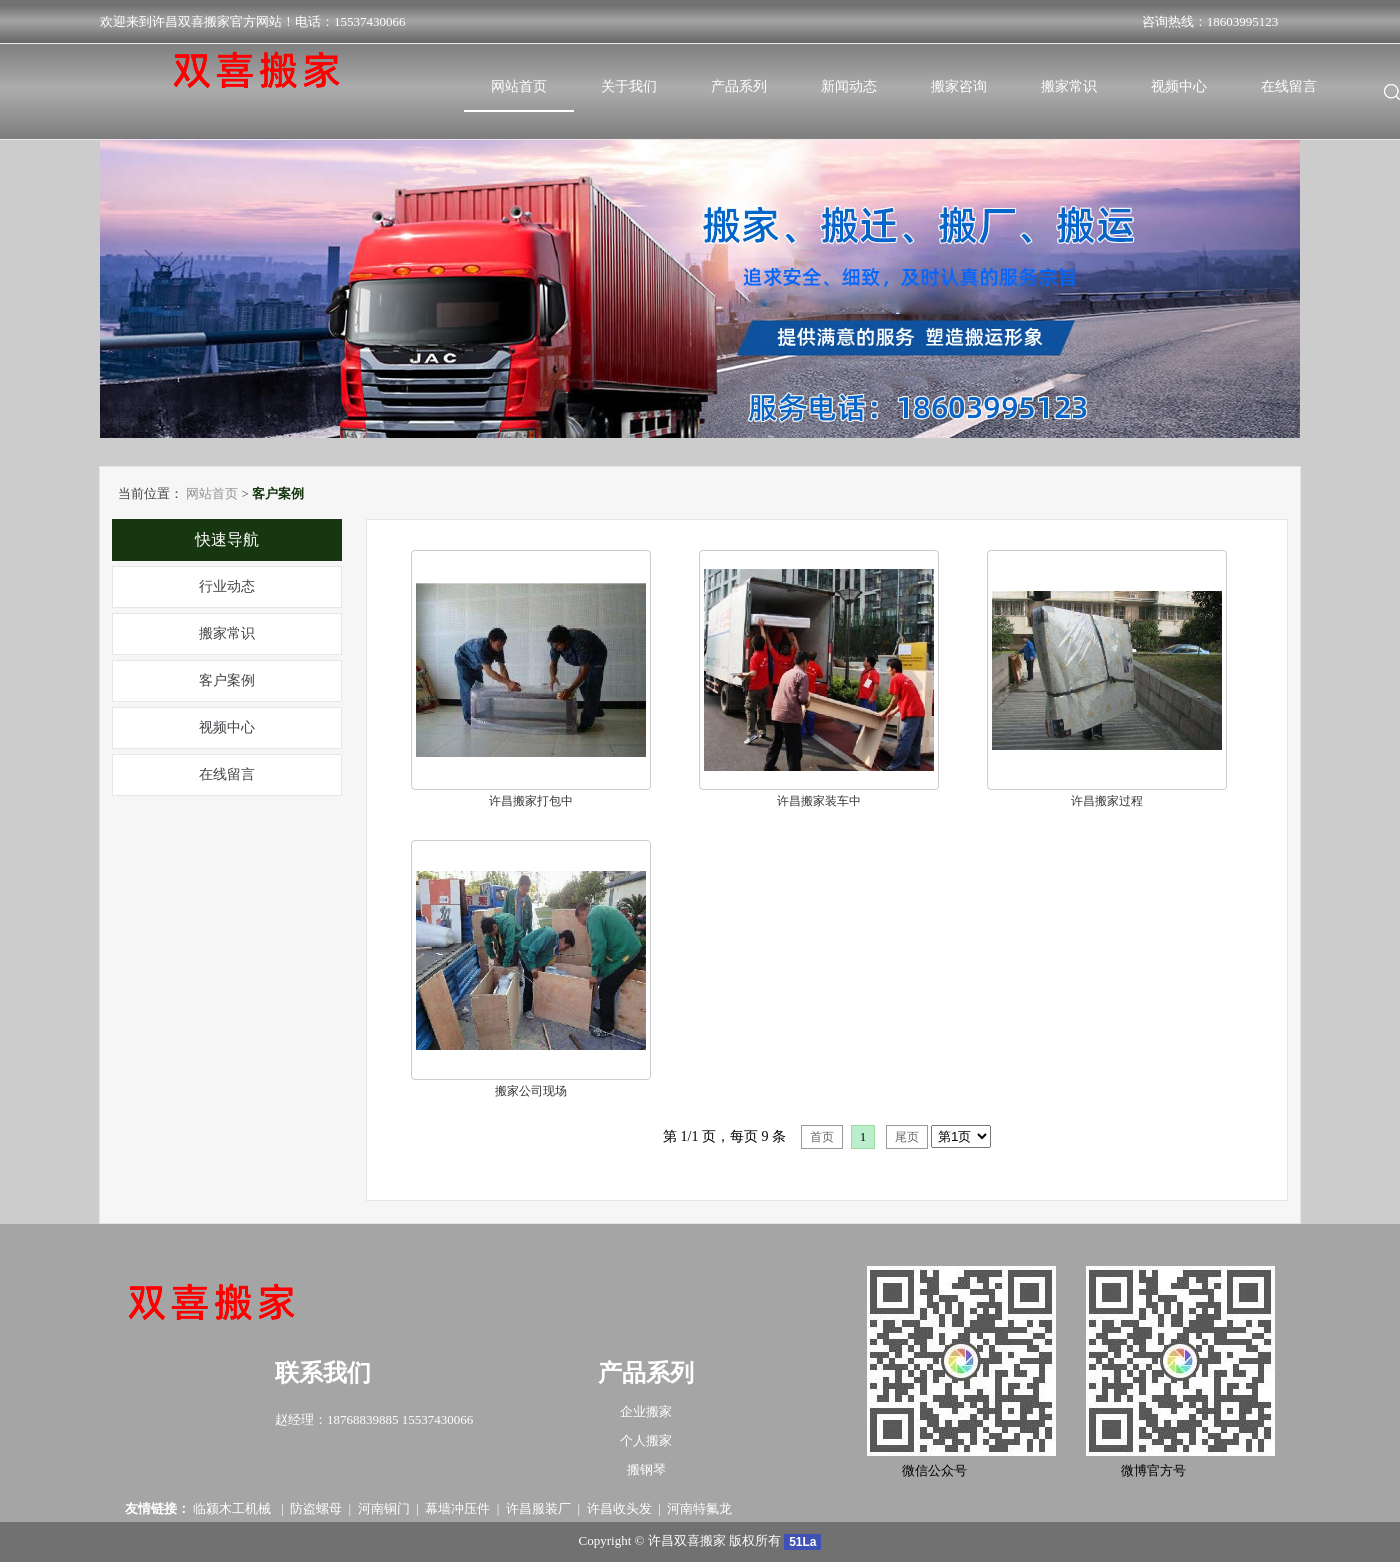 Image resolution: width=1400 pixels, height=1562 pixels. I want to click on 企业搬家, so click(646, 1411).